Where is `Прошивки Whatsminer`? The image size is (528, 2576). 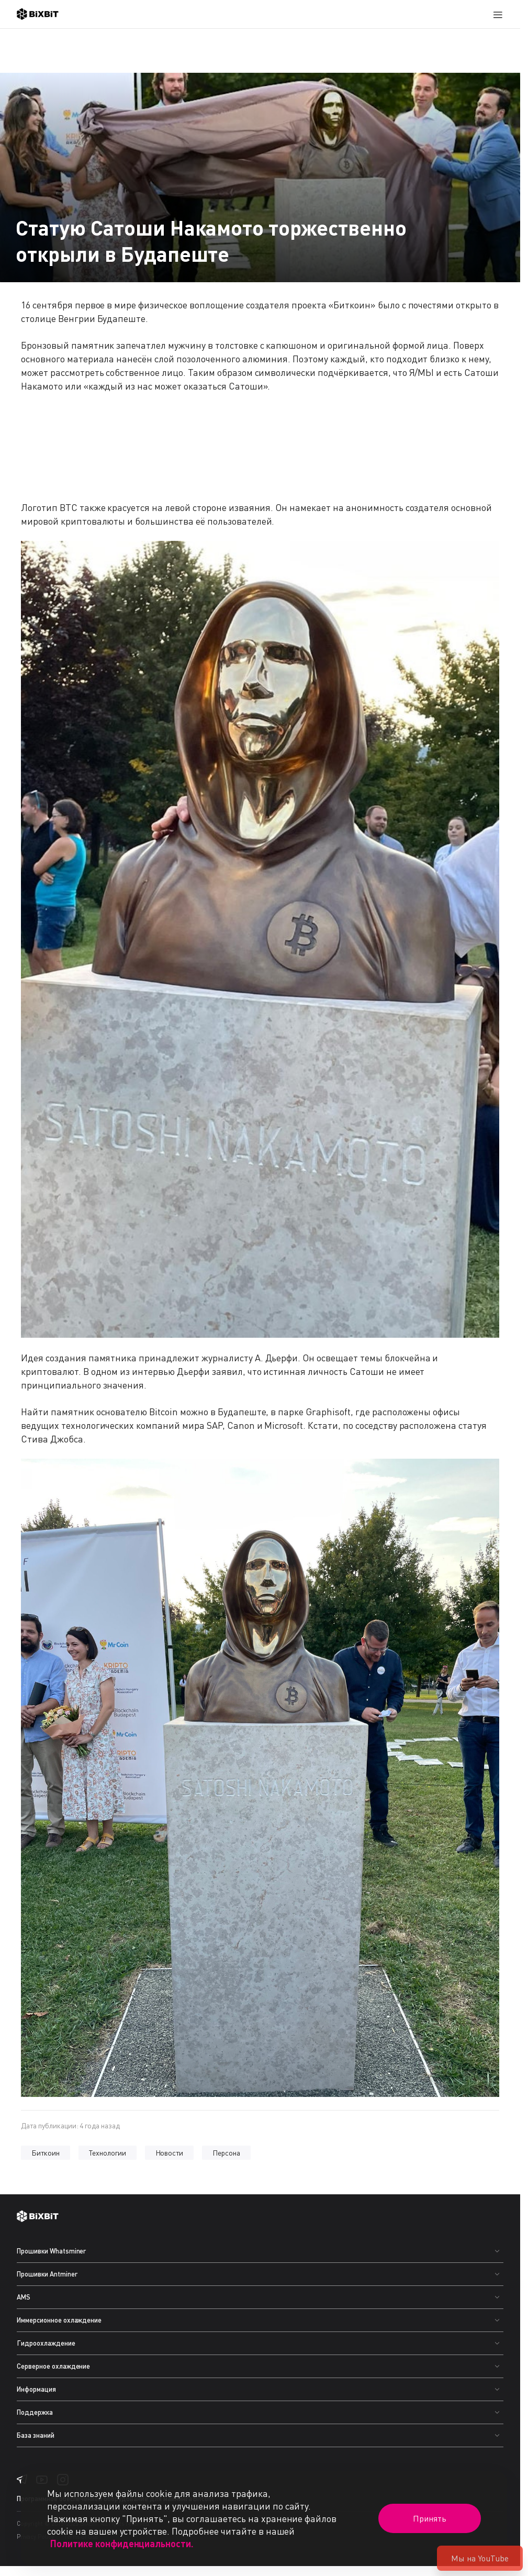
Прошивки Whatsminer is located at coordinates (51, 2251).